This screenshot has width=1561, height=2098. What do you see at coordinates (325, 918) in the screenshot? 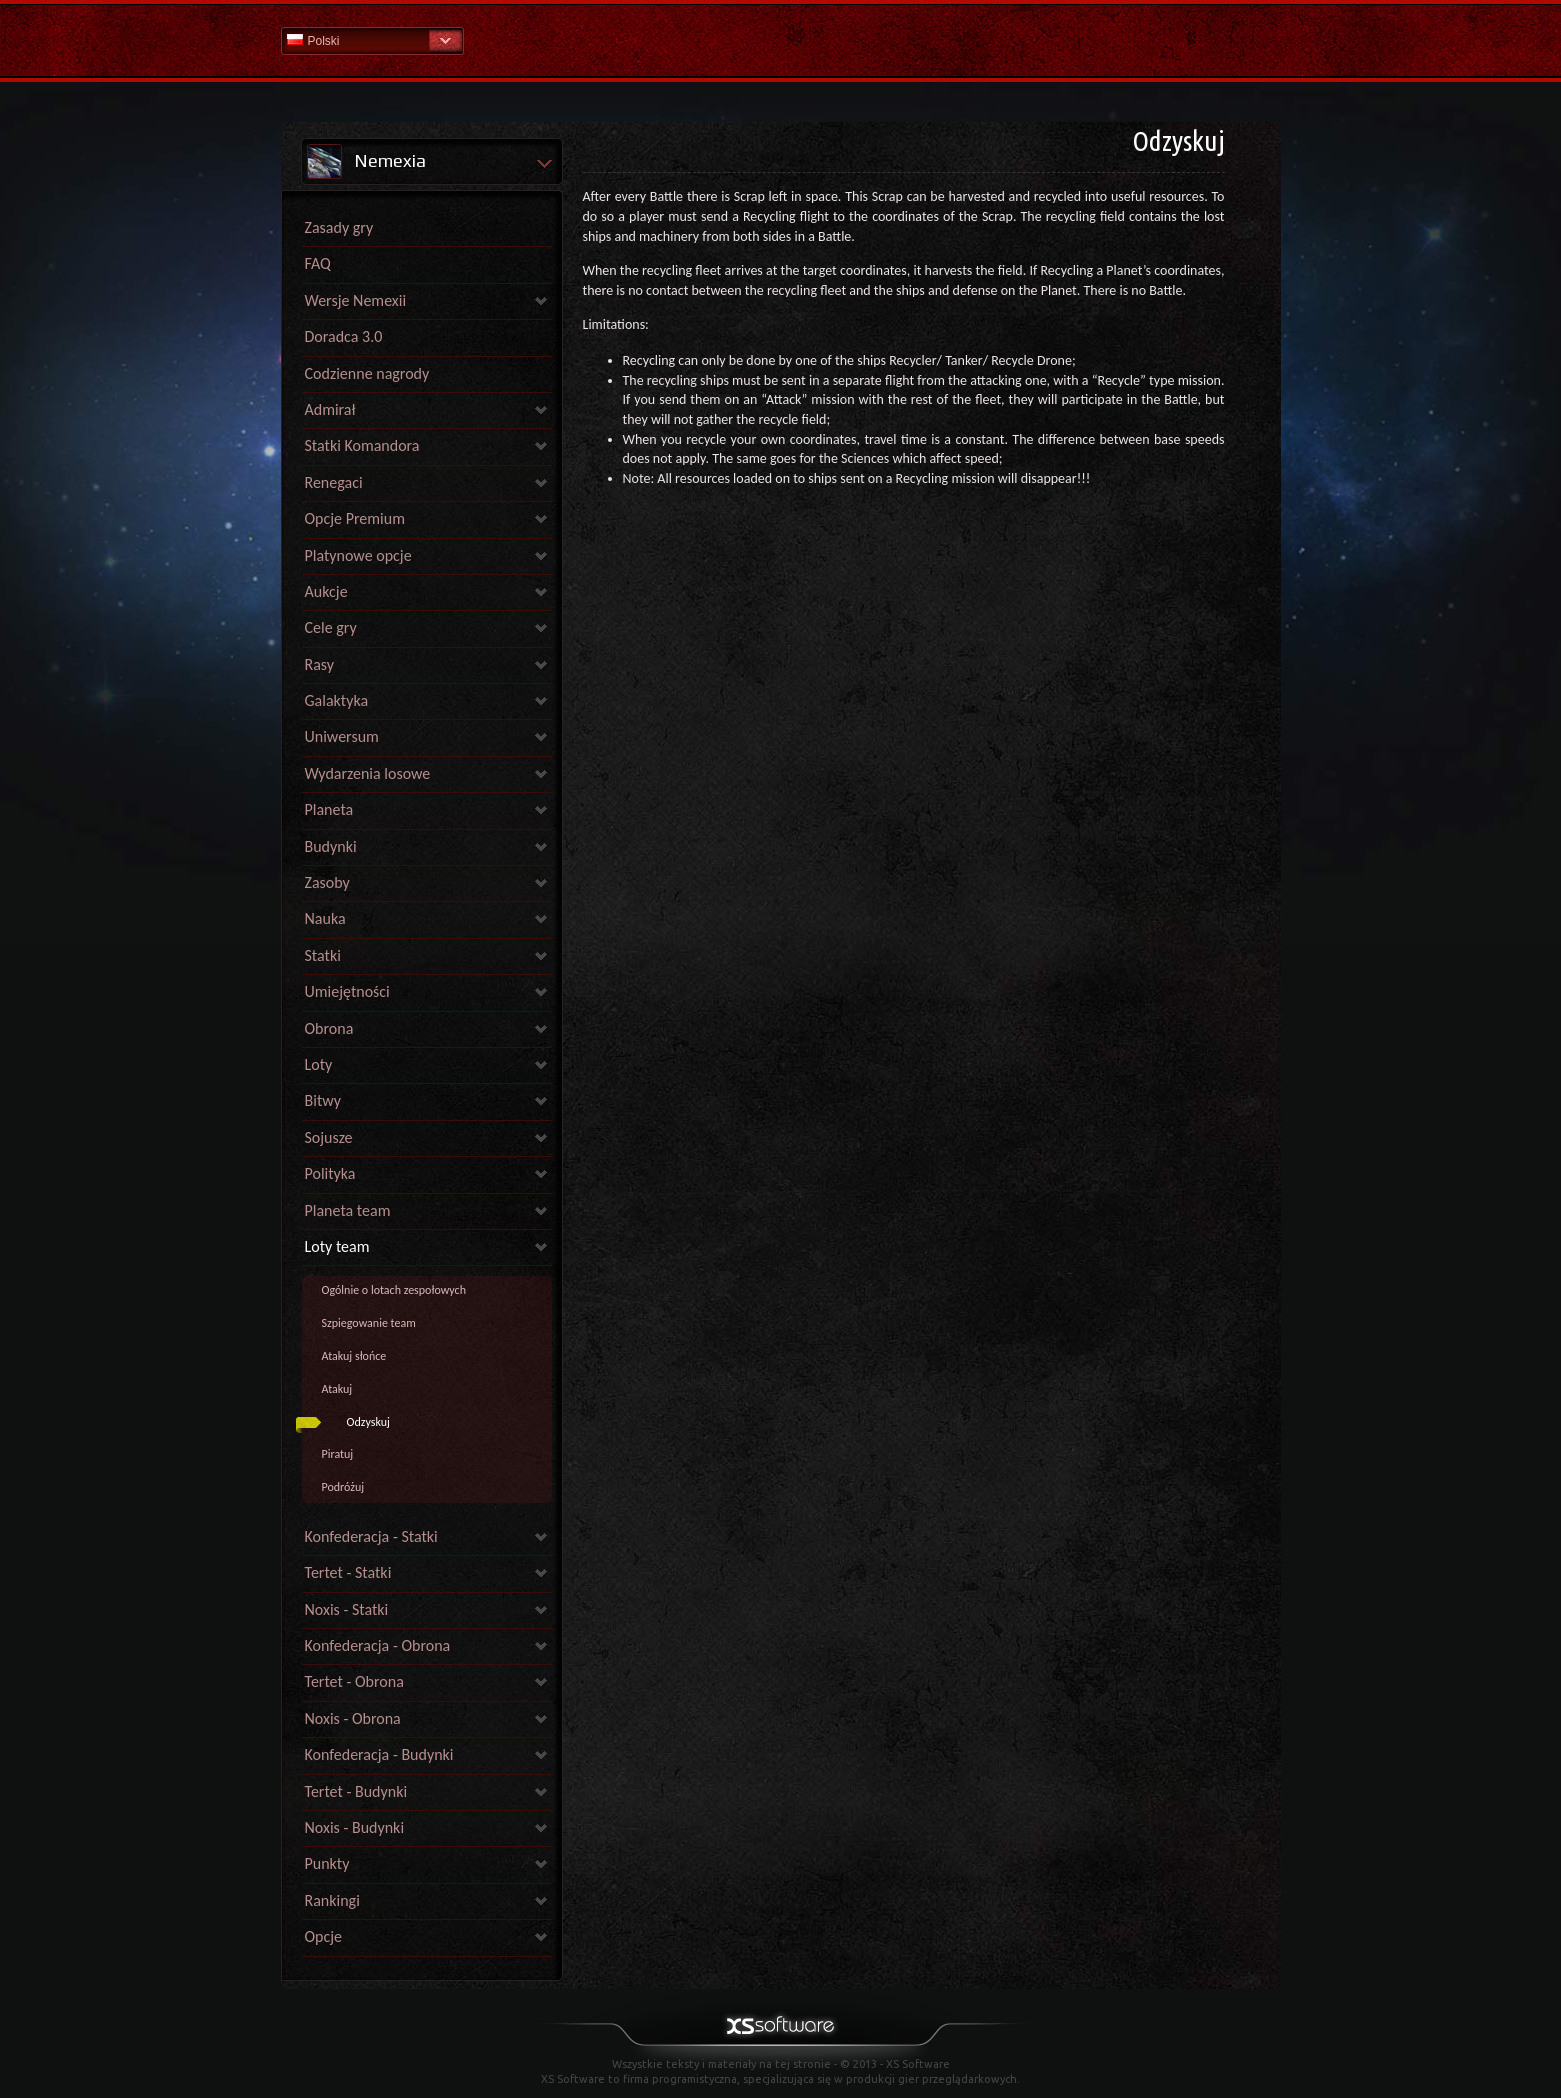
I see `Nauka [link]` at bounding box center [325, 918].